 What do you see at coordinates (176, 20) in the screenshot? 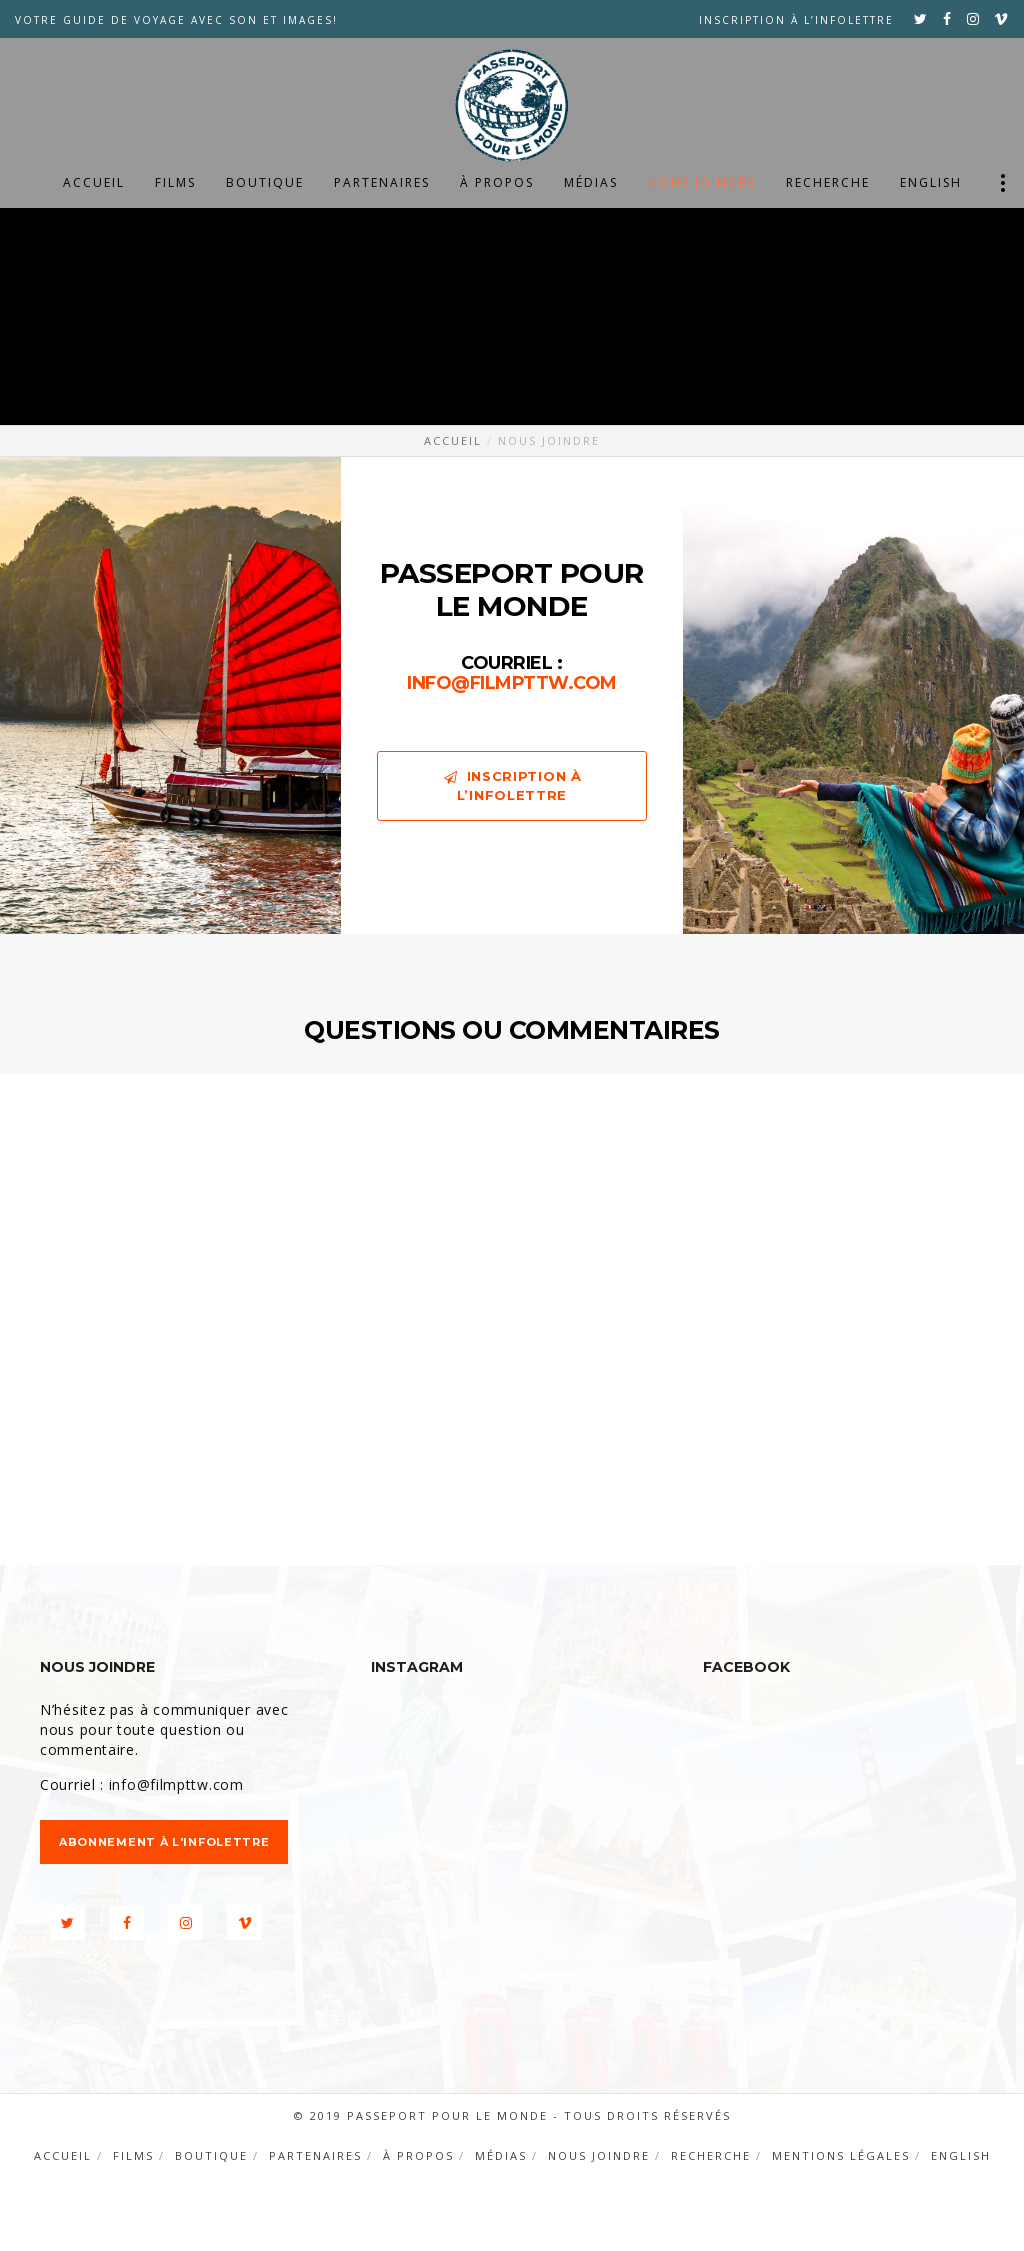
I see `VOTRE GUIDE DE VOYAGE AVEC SON ET IMAGES!` at bounding box center [176, 20].